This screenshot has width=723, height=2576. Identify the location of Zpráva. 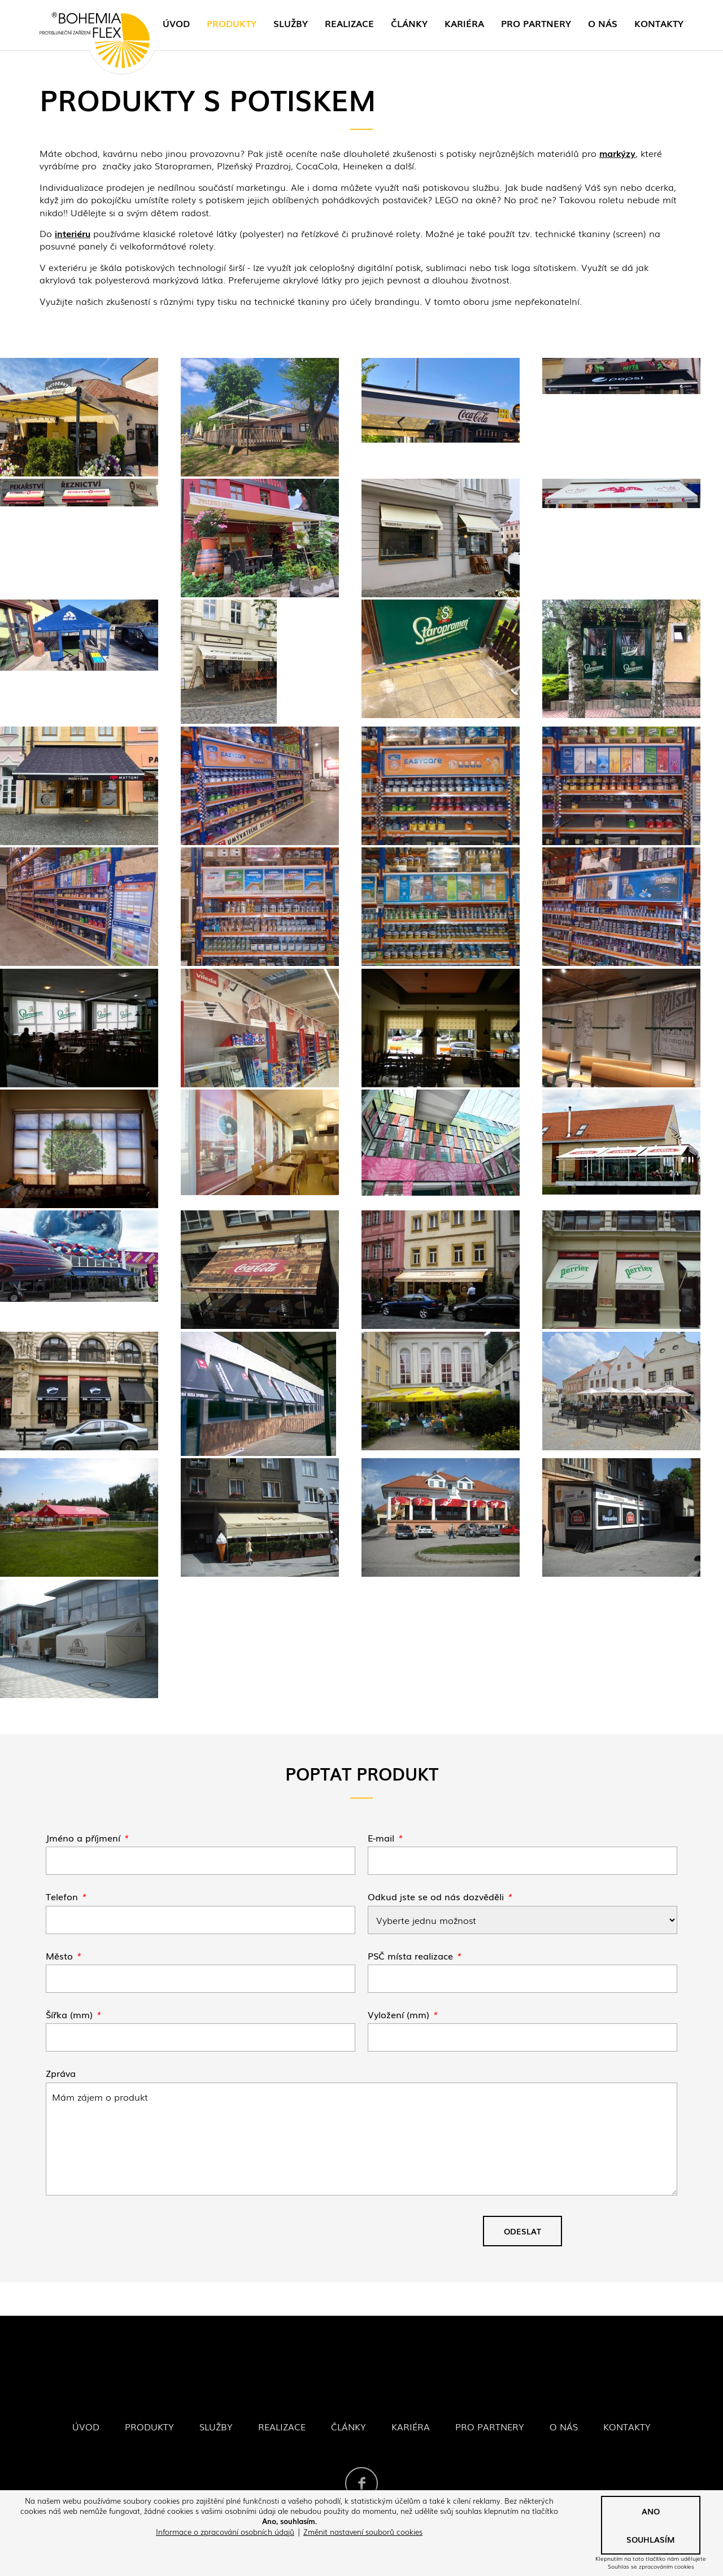
(61, 2073).